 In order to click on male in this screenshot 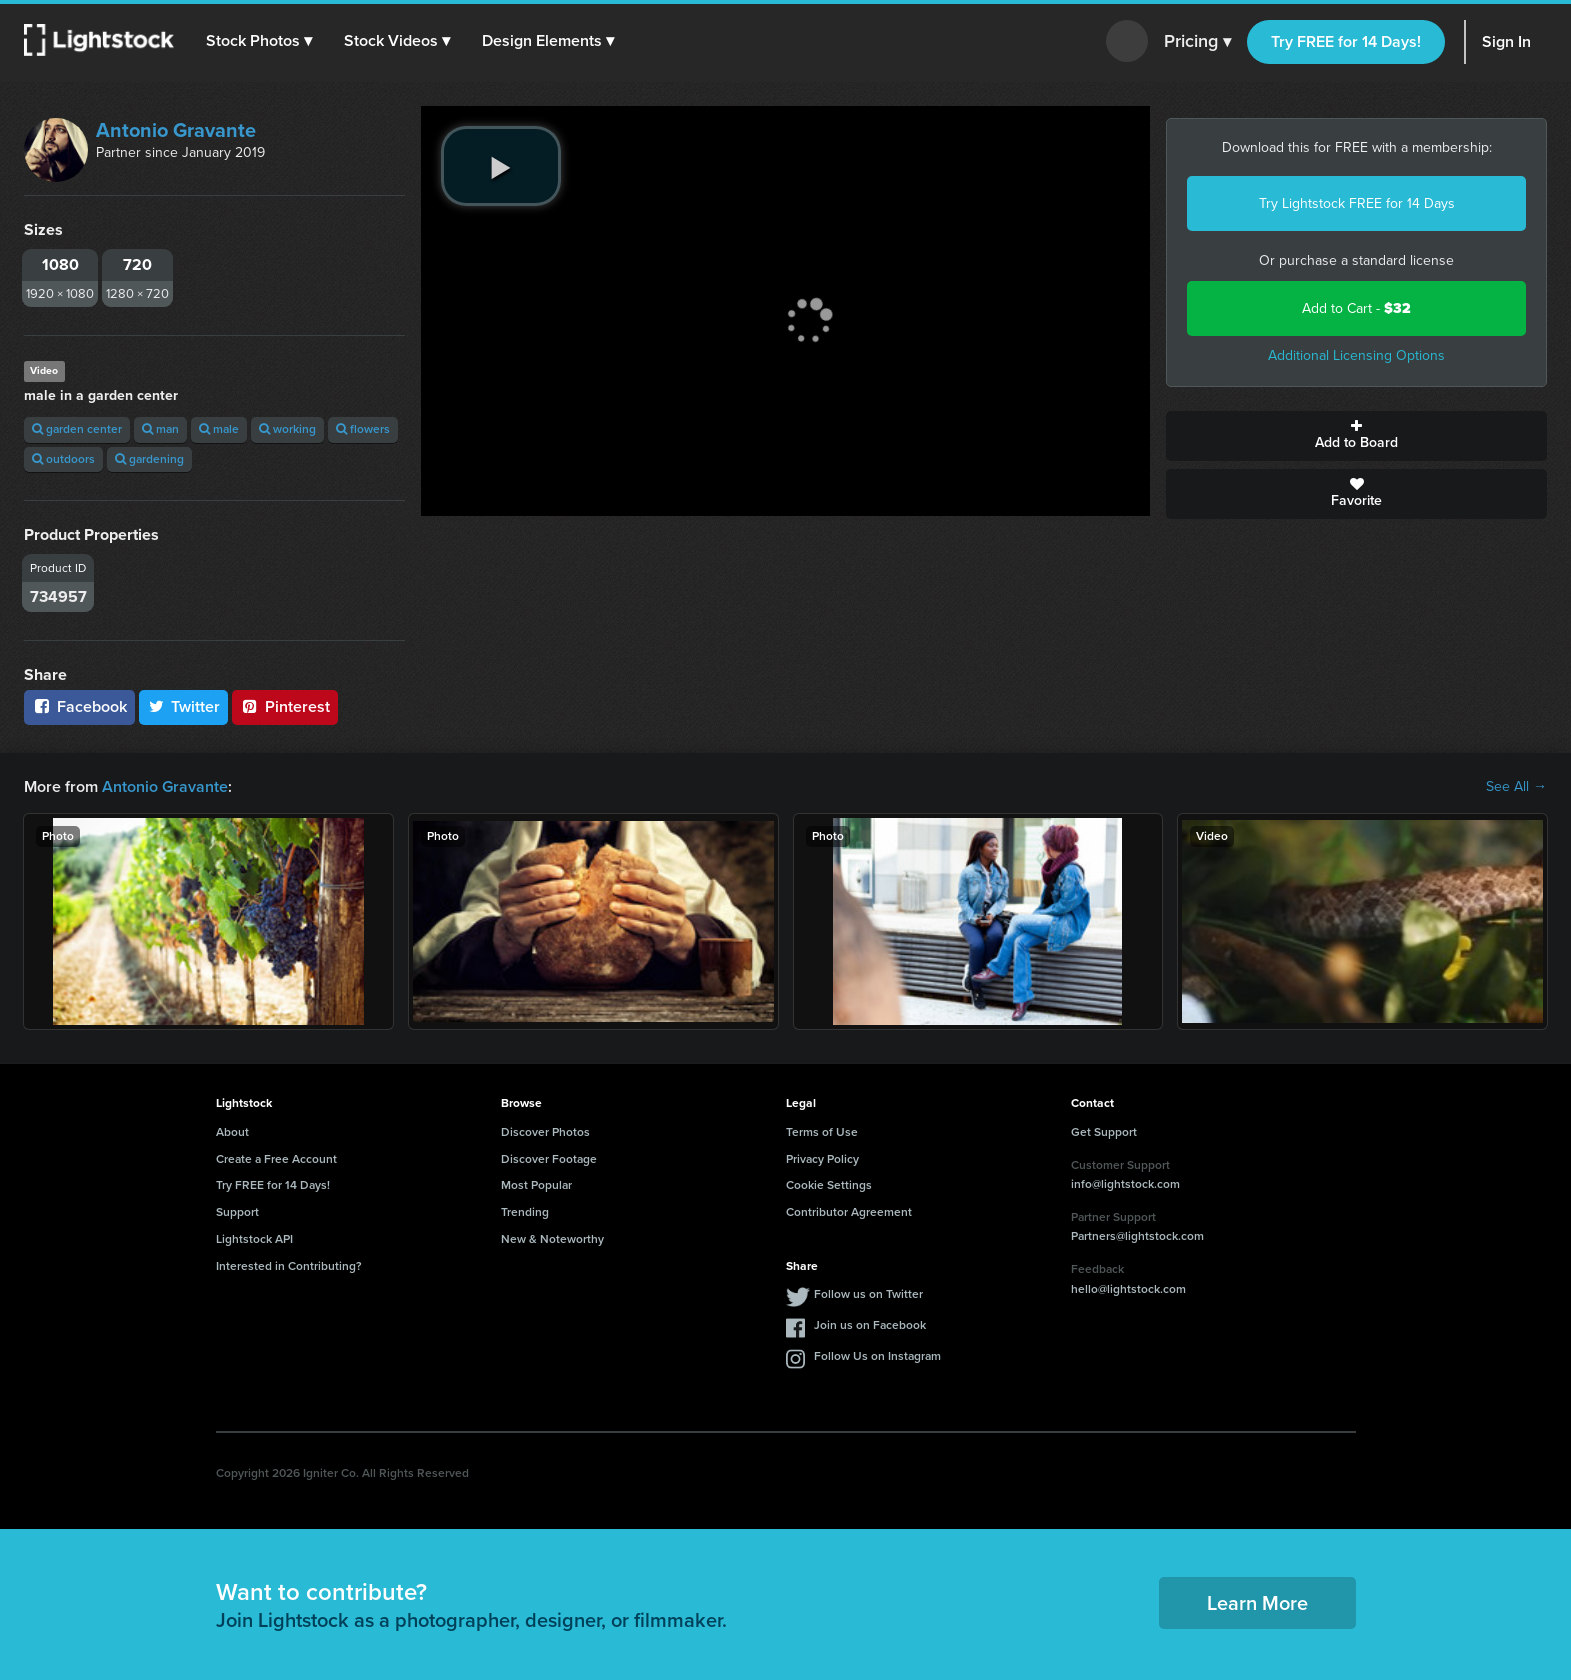, I will do `click(219, 429)`.